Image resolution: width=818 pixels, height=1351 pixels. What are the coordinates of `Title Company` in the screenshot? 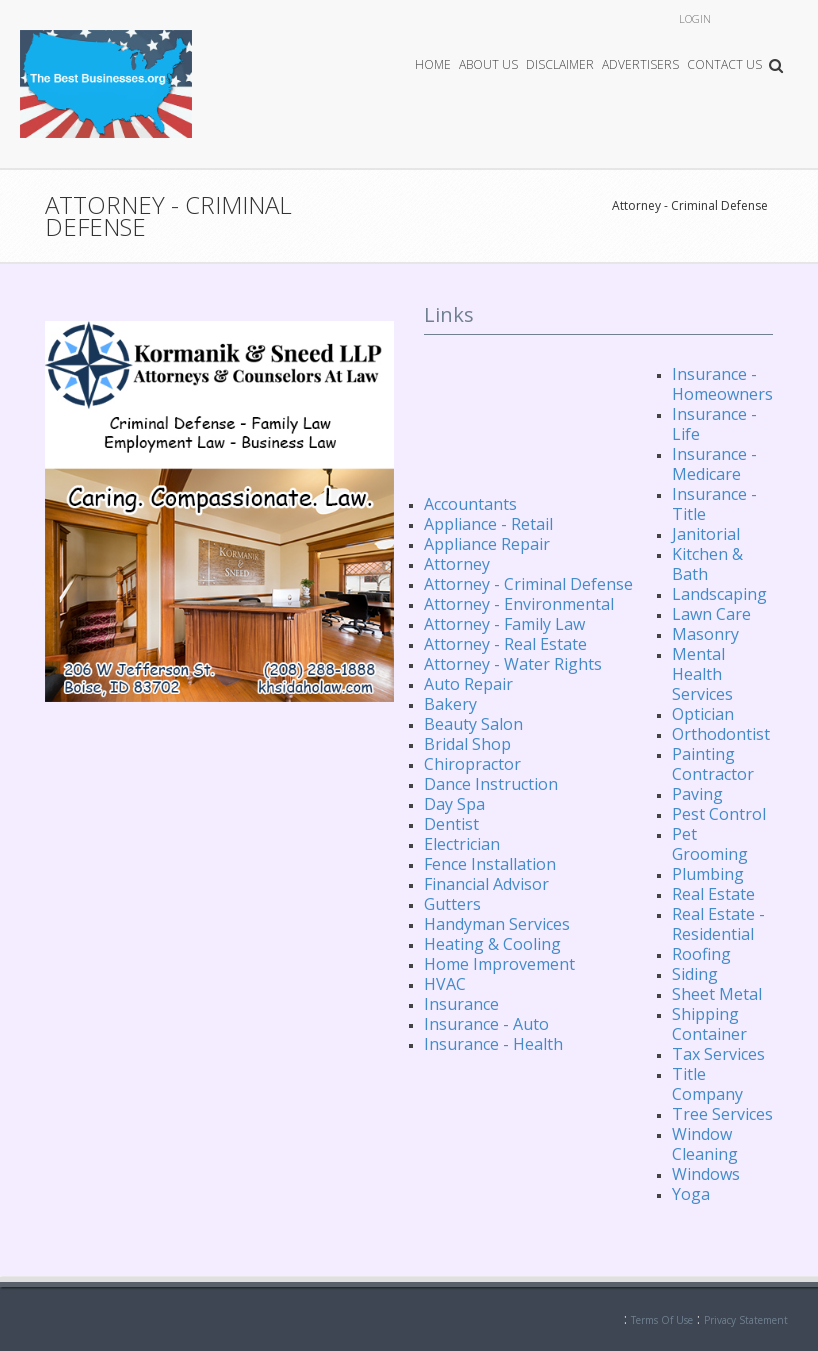 It's located at (707, 1084).